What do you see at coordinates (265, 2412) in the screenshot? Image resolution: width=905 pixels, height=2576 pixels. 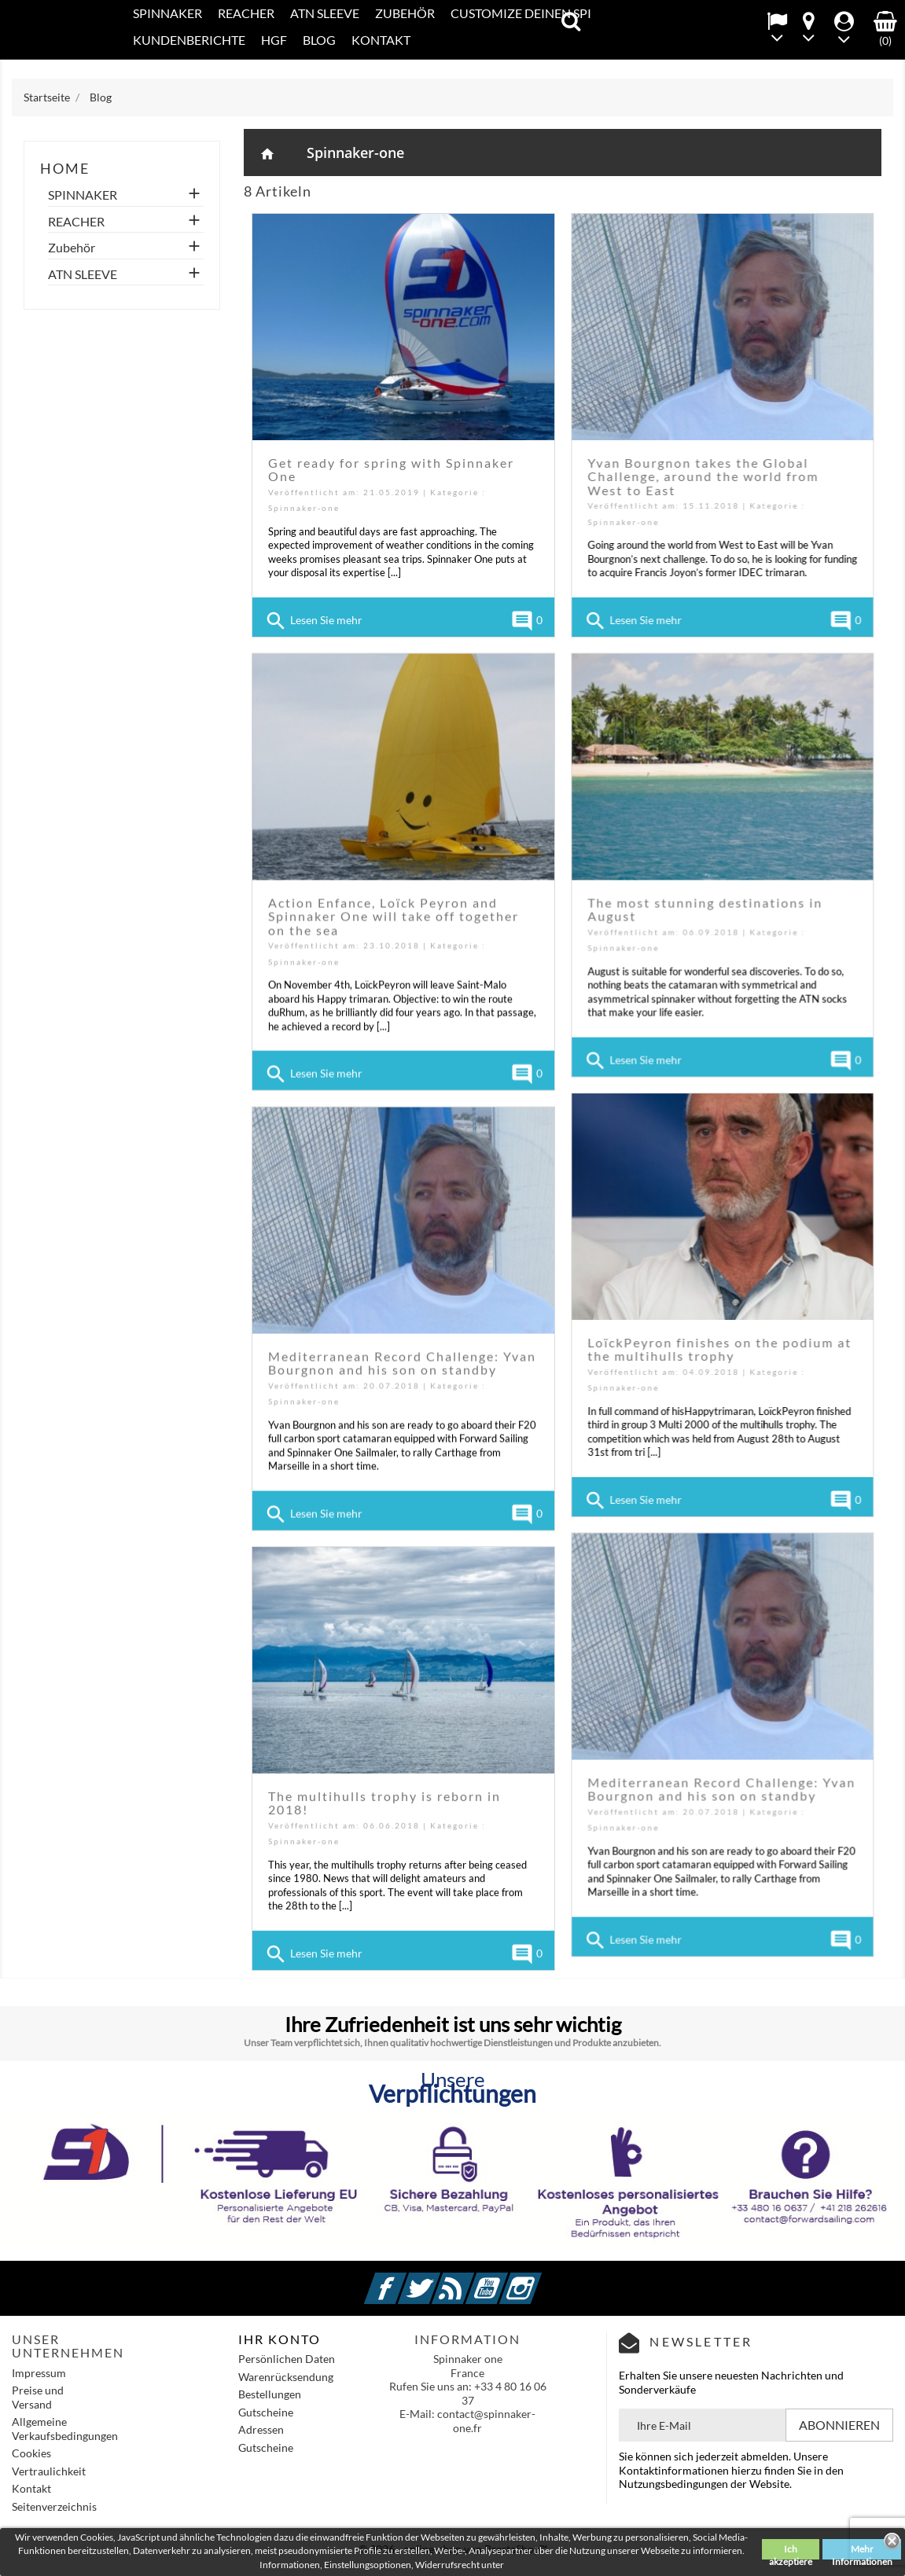 I see `Gutscheine` at bounding box center [265, 2412].